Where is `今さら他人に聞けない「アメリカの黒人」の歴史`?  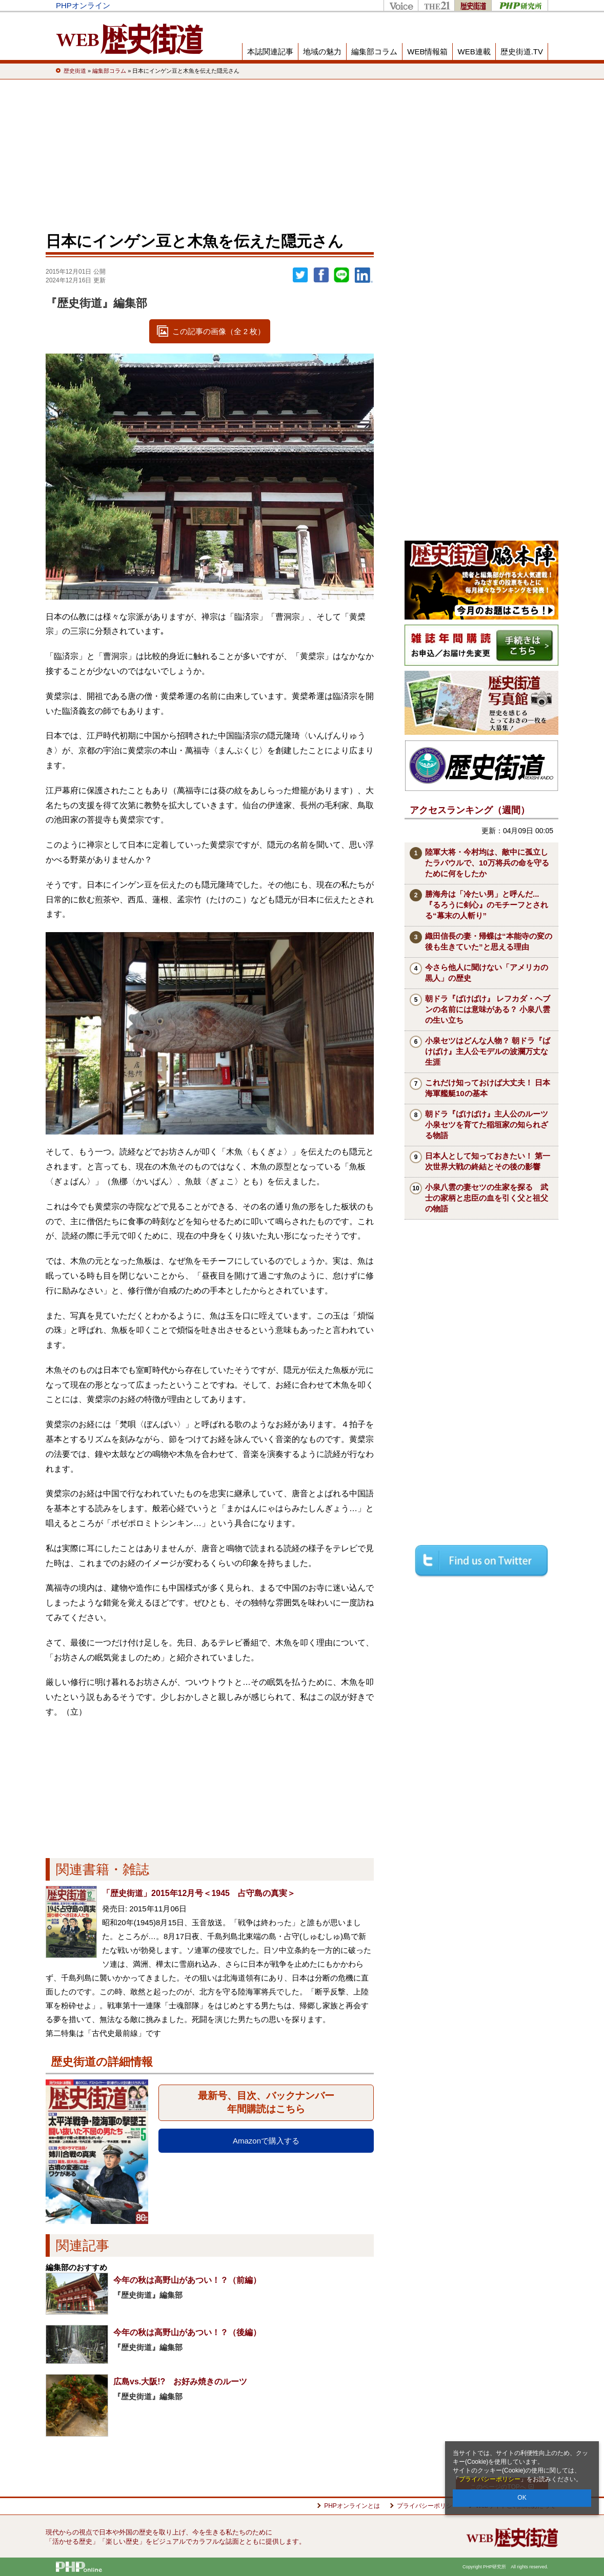 今さら他人に聞けない「アメリカの黒人」の歴史 is located at coordinates (486, 972).